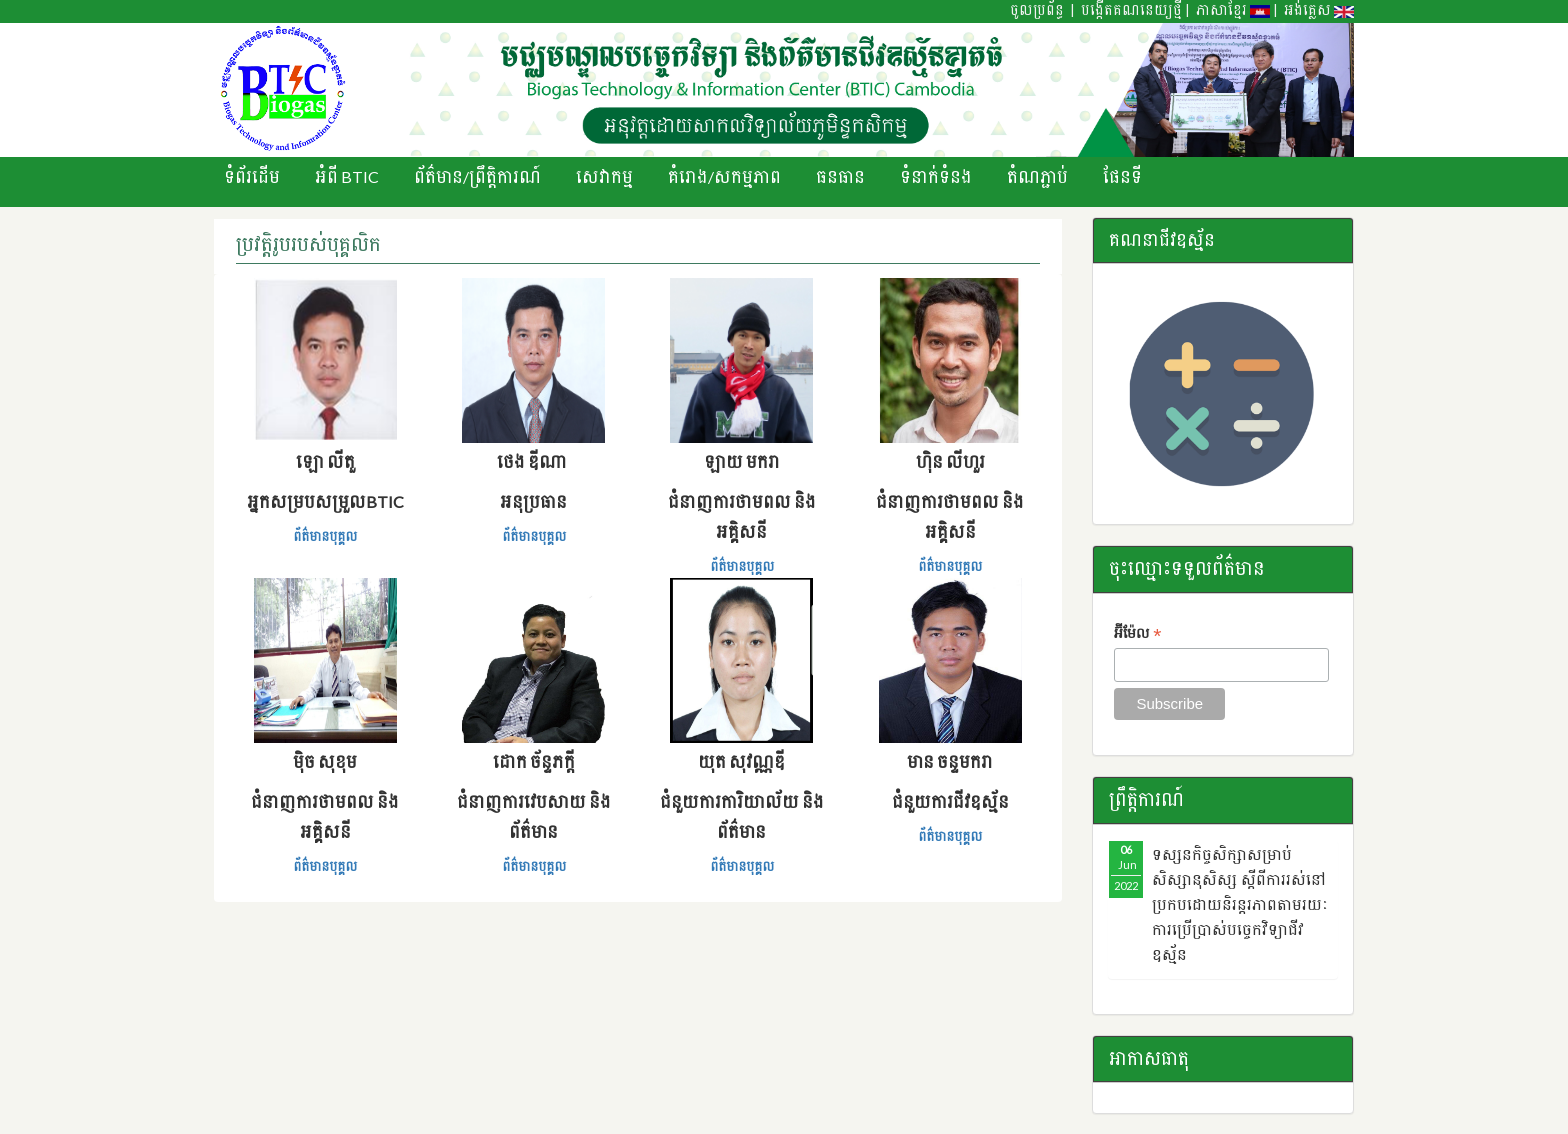 The width and height of the screenshot is (1568, 1134). Describe the element at coordinates (1122, 176) in the screenshot. I see `ផែនទី` at that location.